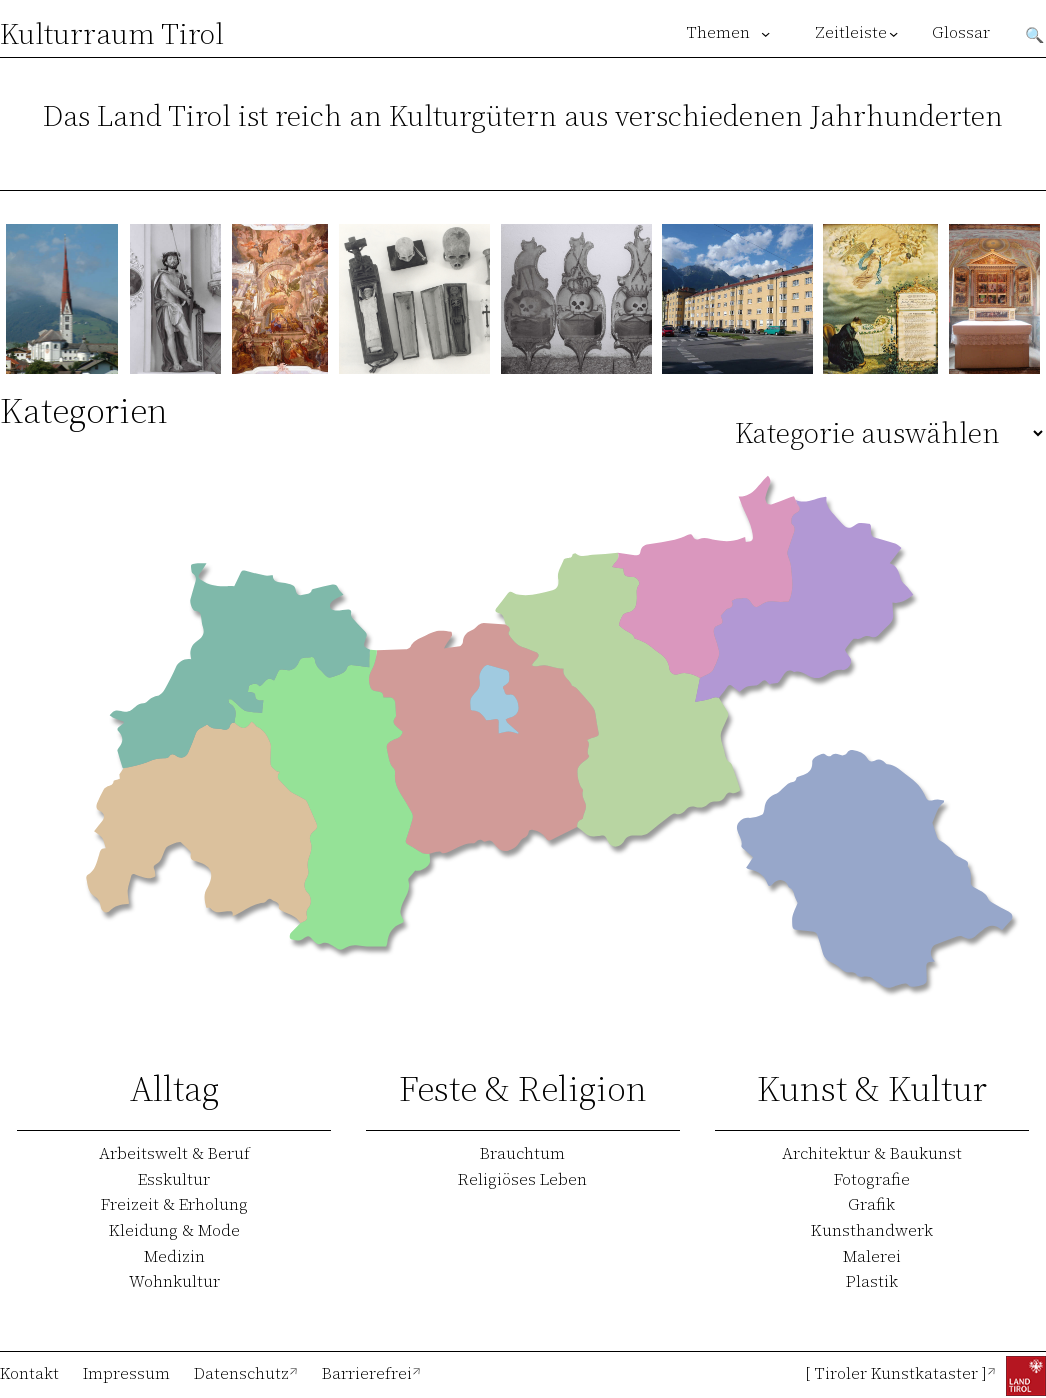 The width and height of the screenshot is (1046, 1398). Describe the element at coordinates (871, 1204) in the screenshot. I see `Grafik` at that location.